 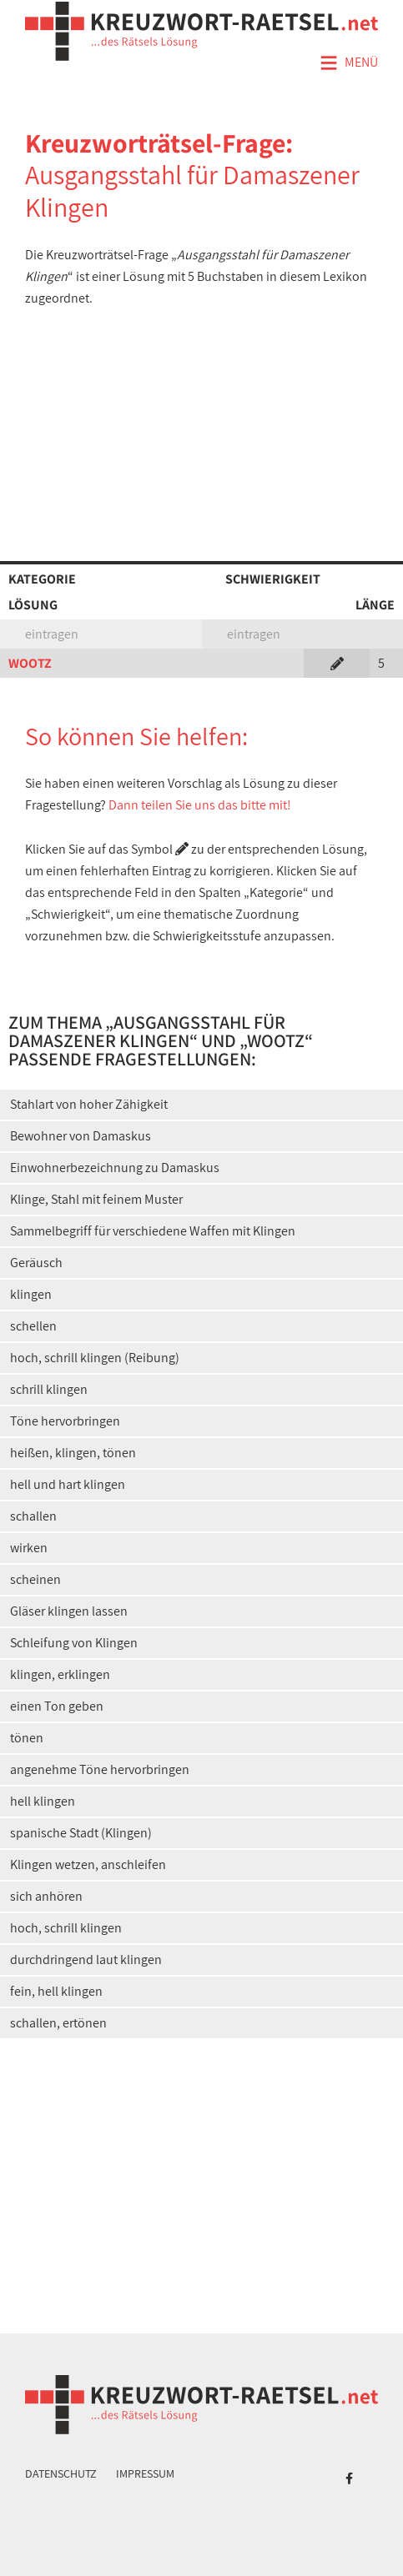 I want to click on tönen, so click(x=26, y=1738).